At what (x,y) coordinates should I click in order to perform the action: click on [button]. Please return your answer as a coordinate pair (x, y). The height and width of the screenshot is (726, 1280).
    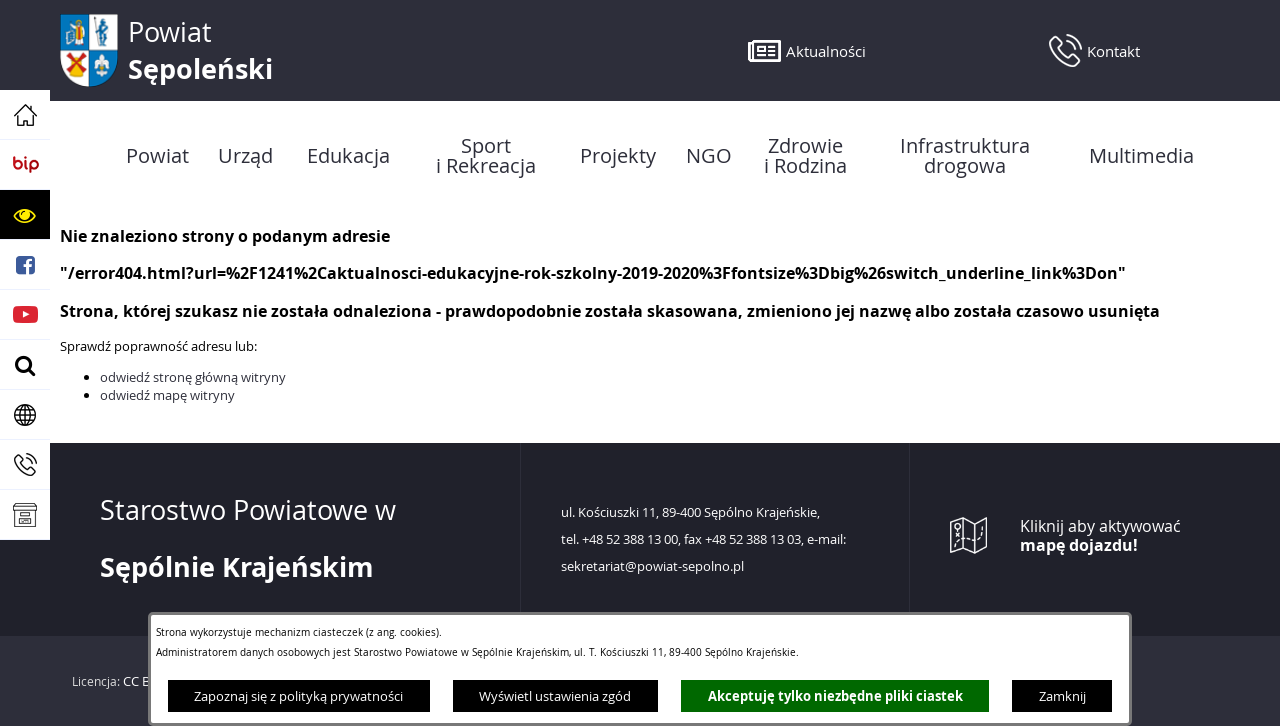
    Looking at the image, I should click on (25, 215).